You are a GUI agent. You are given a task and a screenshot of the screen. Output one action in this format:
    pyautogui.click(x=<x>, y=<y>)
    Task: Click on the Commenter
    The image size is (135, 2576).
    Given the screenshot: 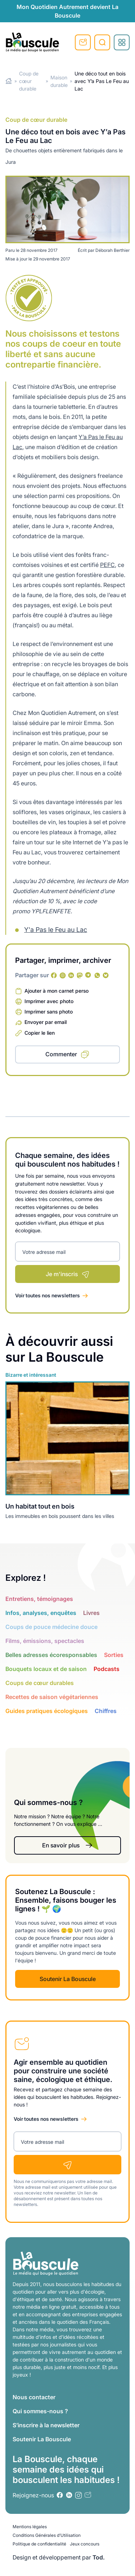 What is the action you would take?
    pyautogui.click(x=61, y=1054)
    